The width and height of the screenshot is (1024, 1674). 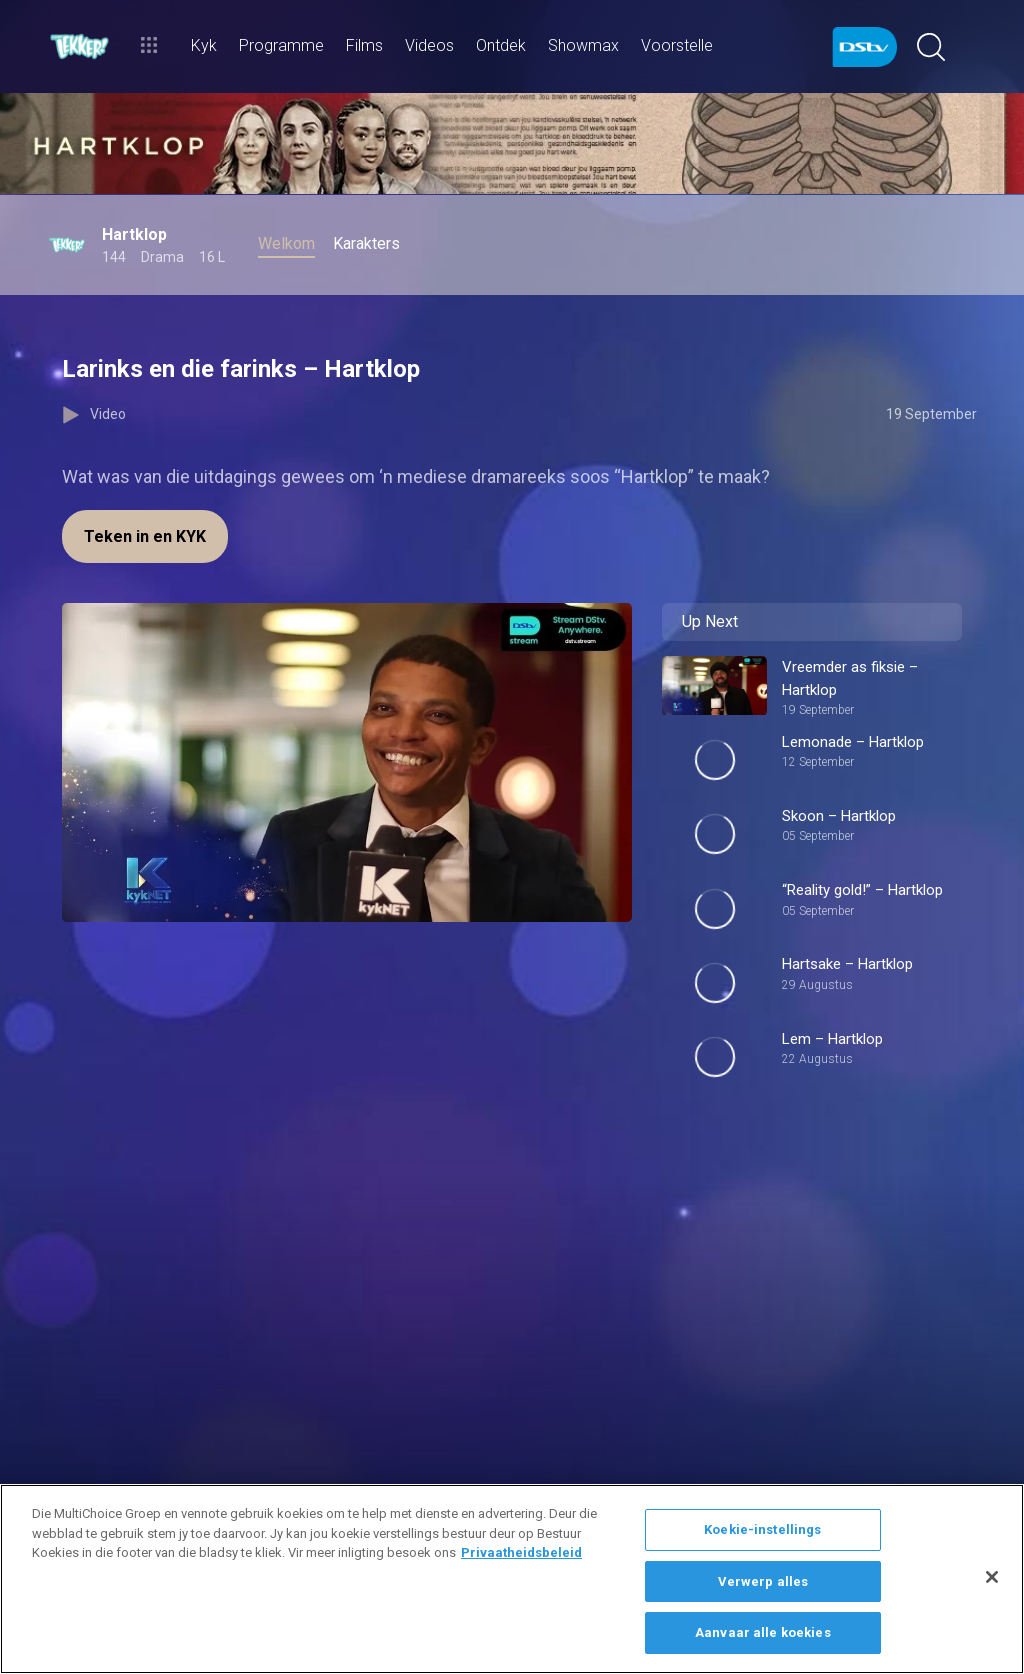 What do you see at coordinates (521, 1552) in the screenshot?
I see `Privaatheidsbeleid [Meer inligting oor jou privaatheid]` at bounding box center [521, 1552].